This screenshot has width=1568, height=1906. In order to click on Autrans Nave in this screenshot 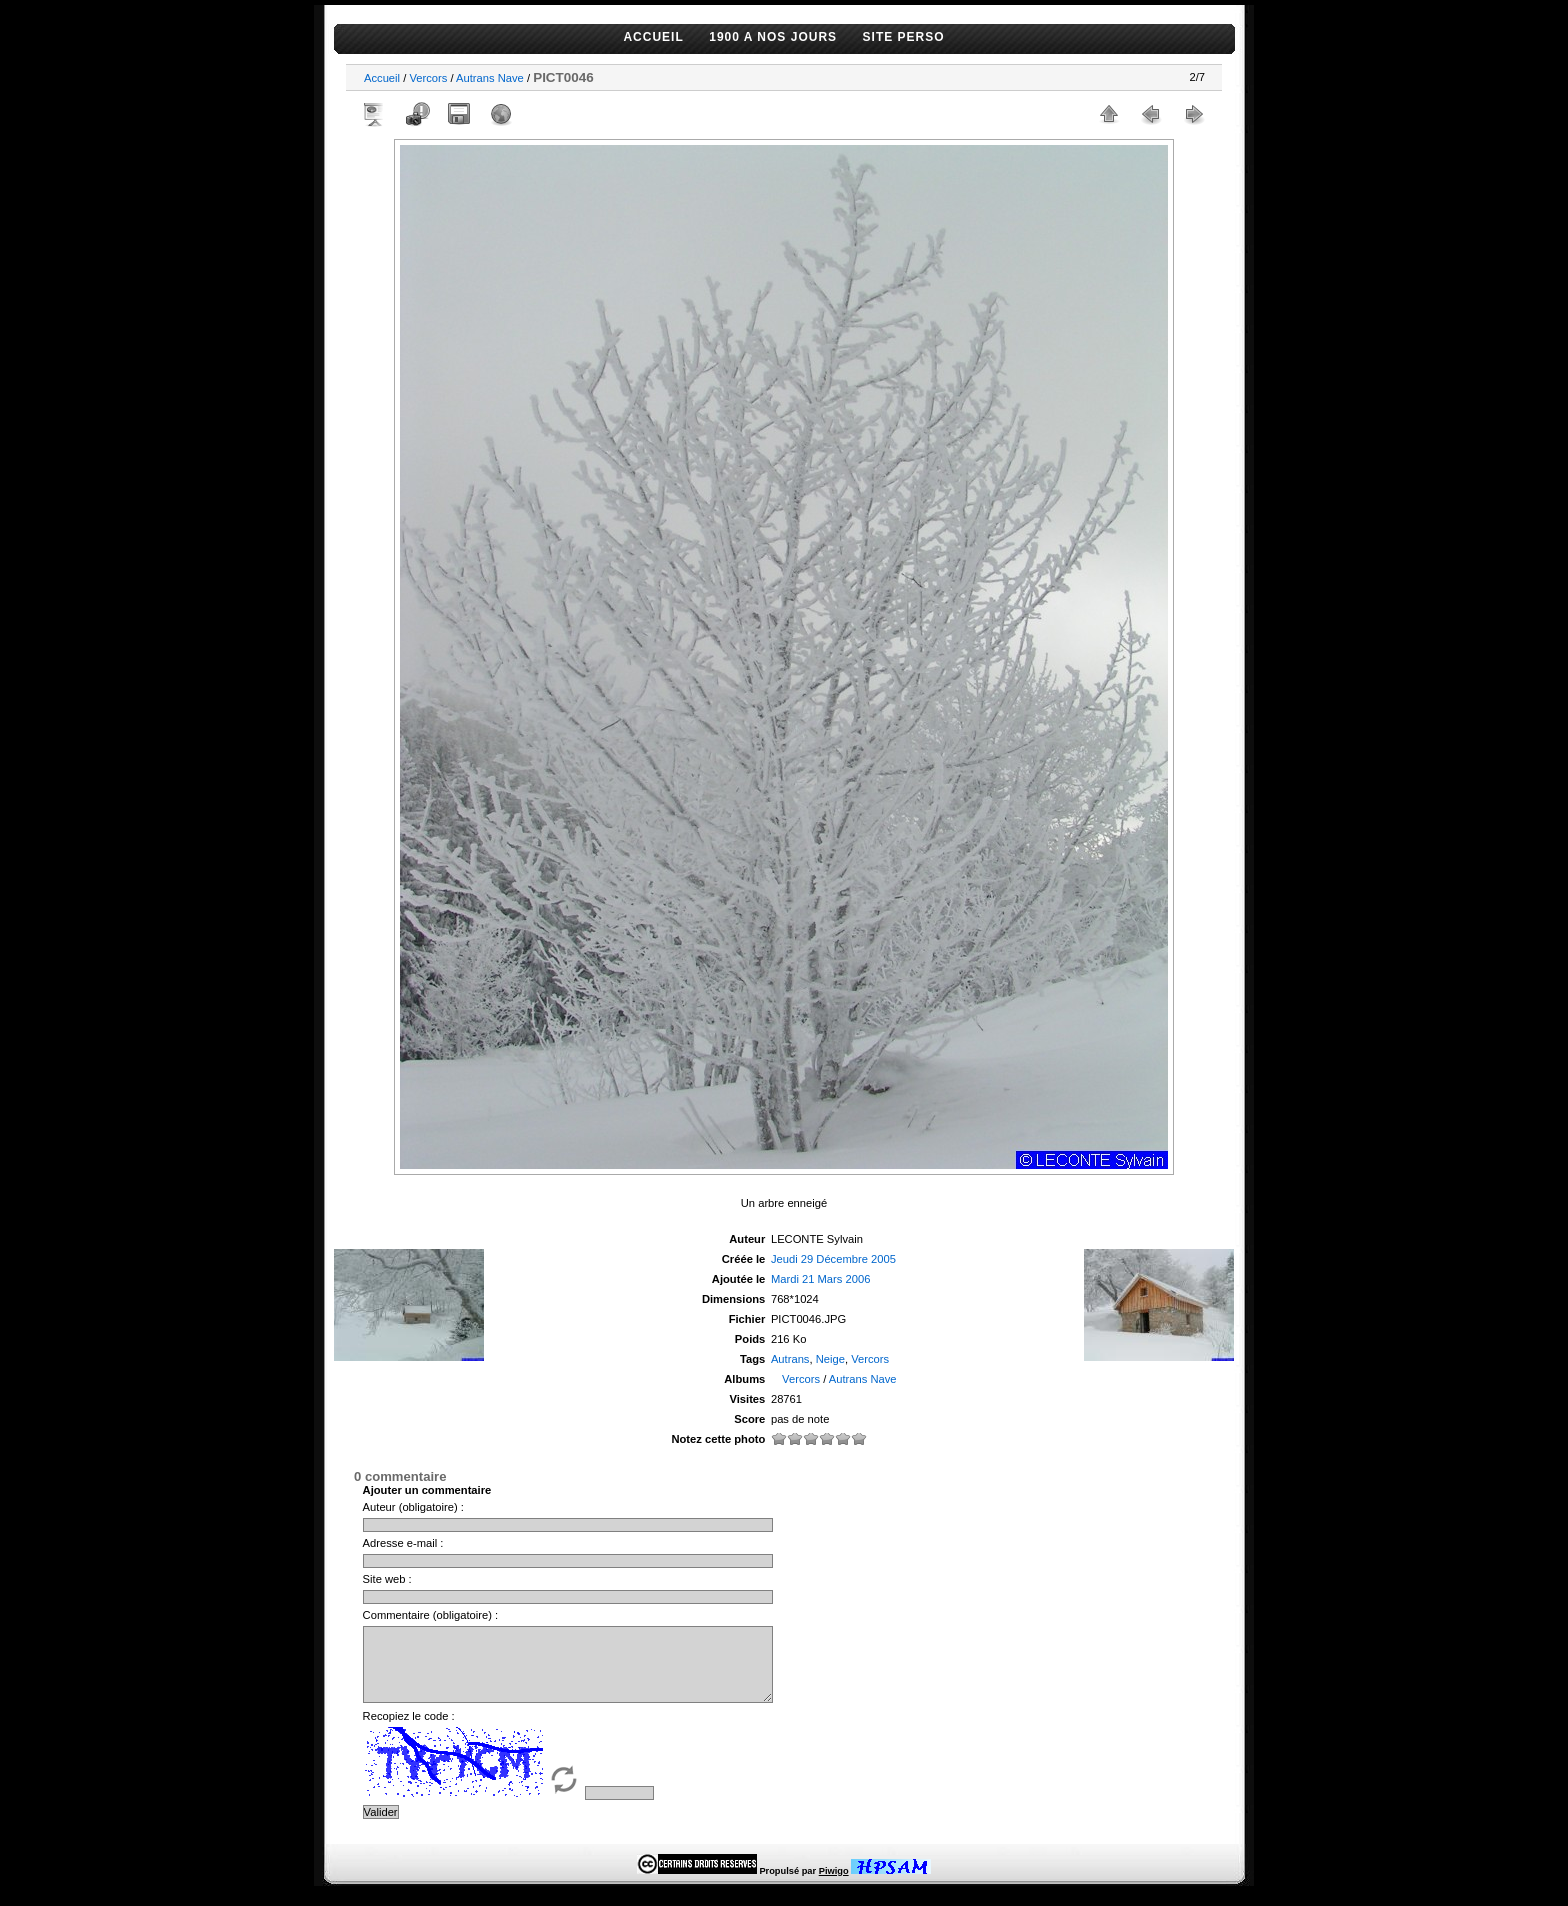, I will do `click(490, 78)`.